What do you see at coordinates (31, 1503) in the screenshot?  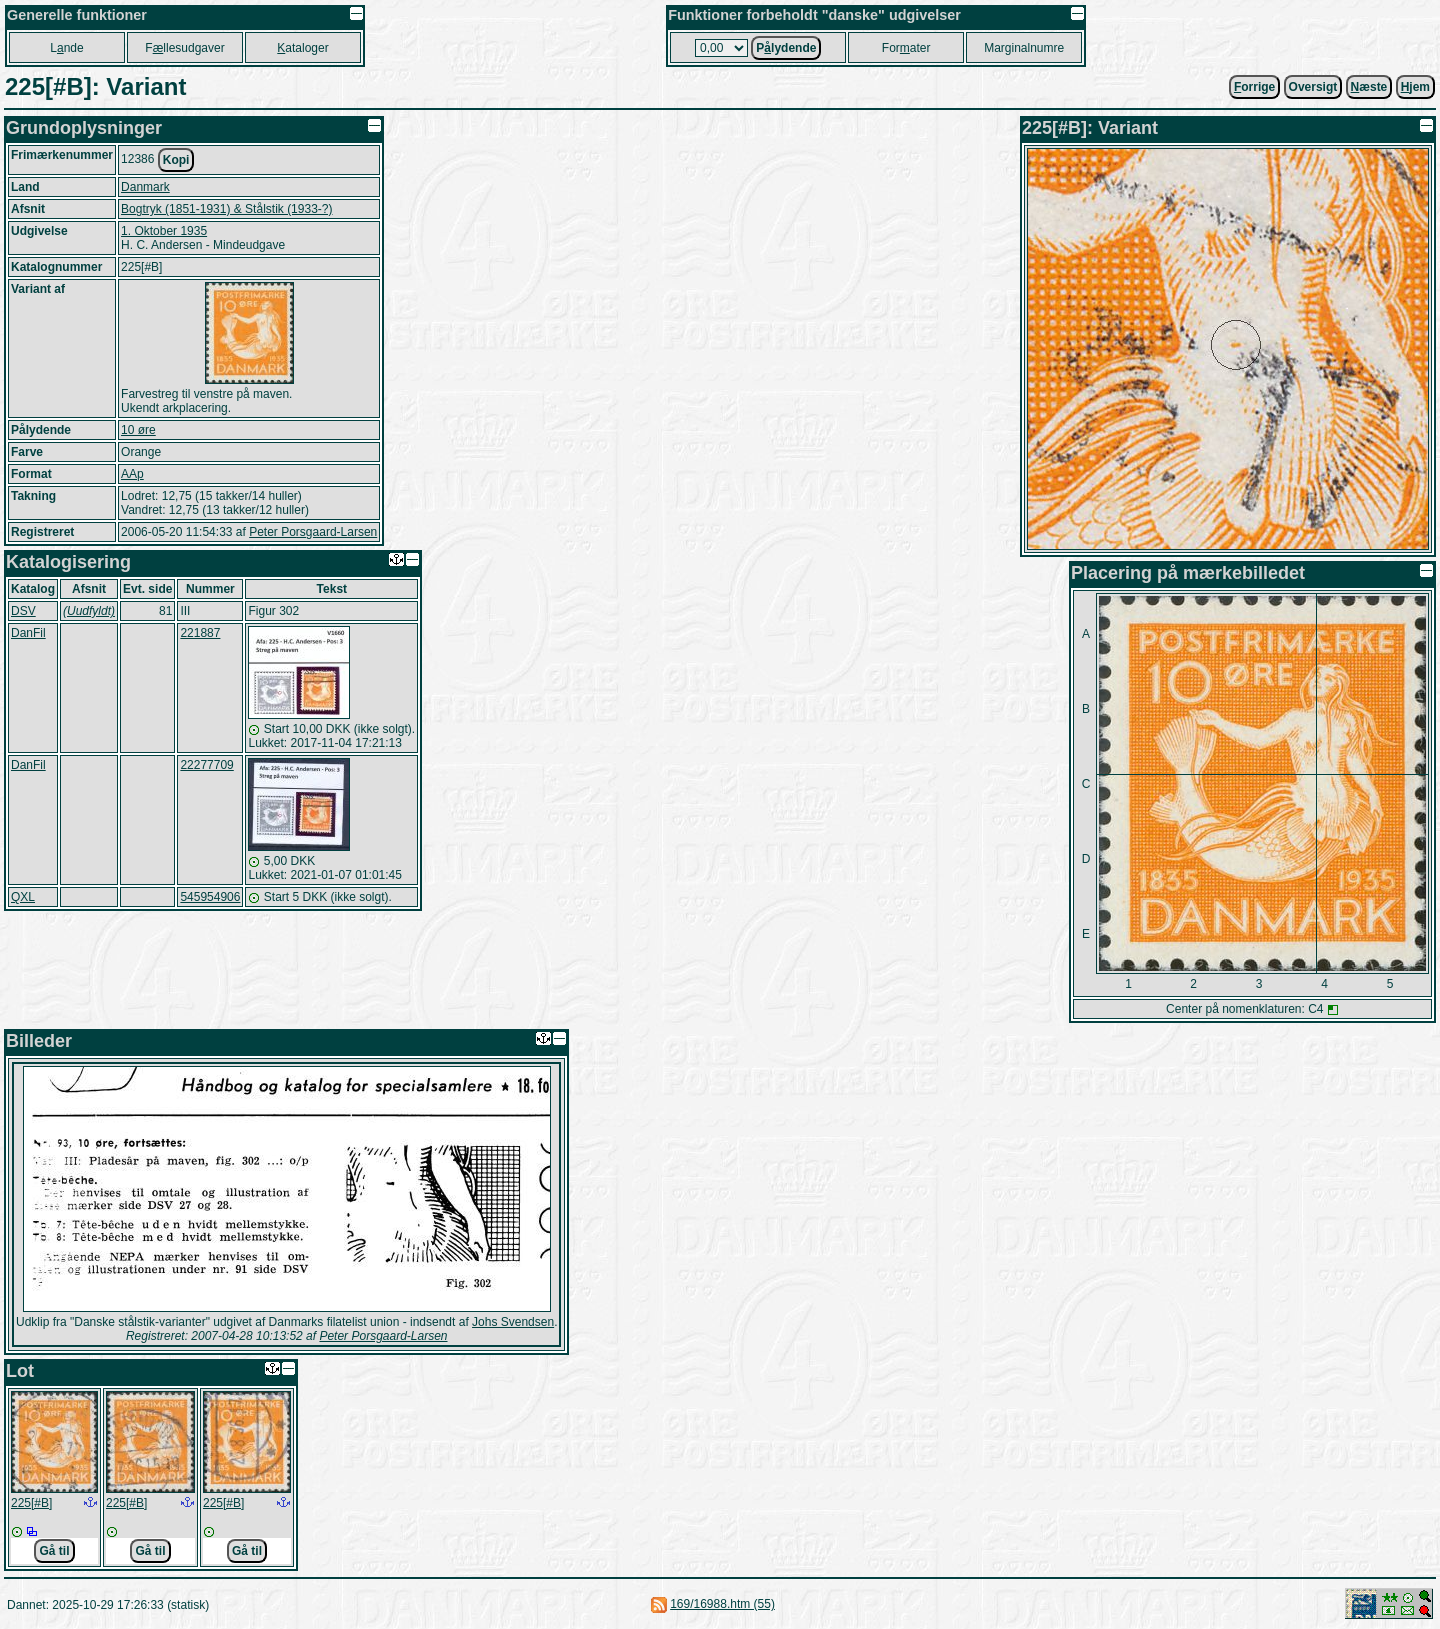 I see `225[#B]` at bounding box center [31, 1503].